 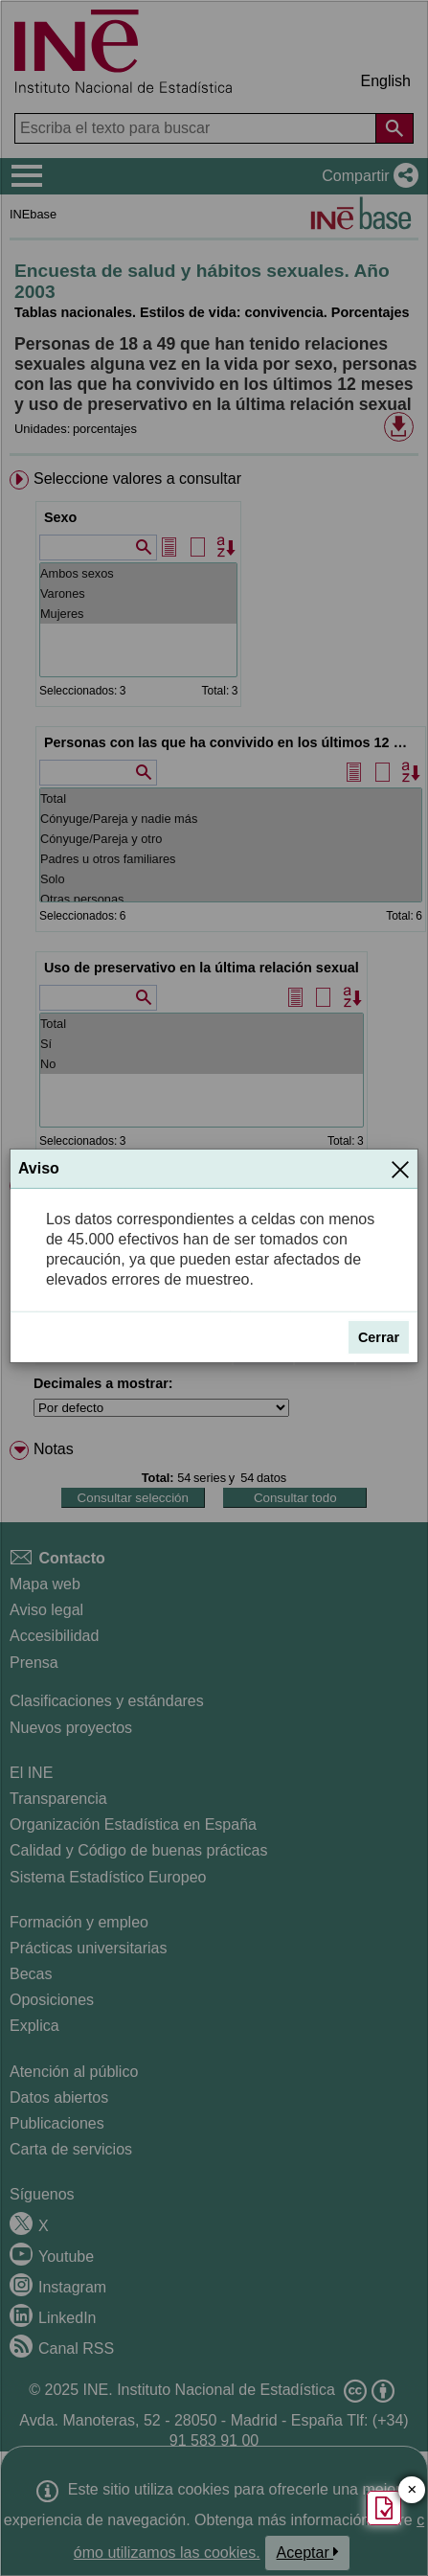 What do you see at coordinates (378, 1337) in the screenshot?
I see `Cerrar` at bounding box center [378, 1337].